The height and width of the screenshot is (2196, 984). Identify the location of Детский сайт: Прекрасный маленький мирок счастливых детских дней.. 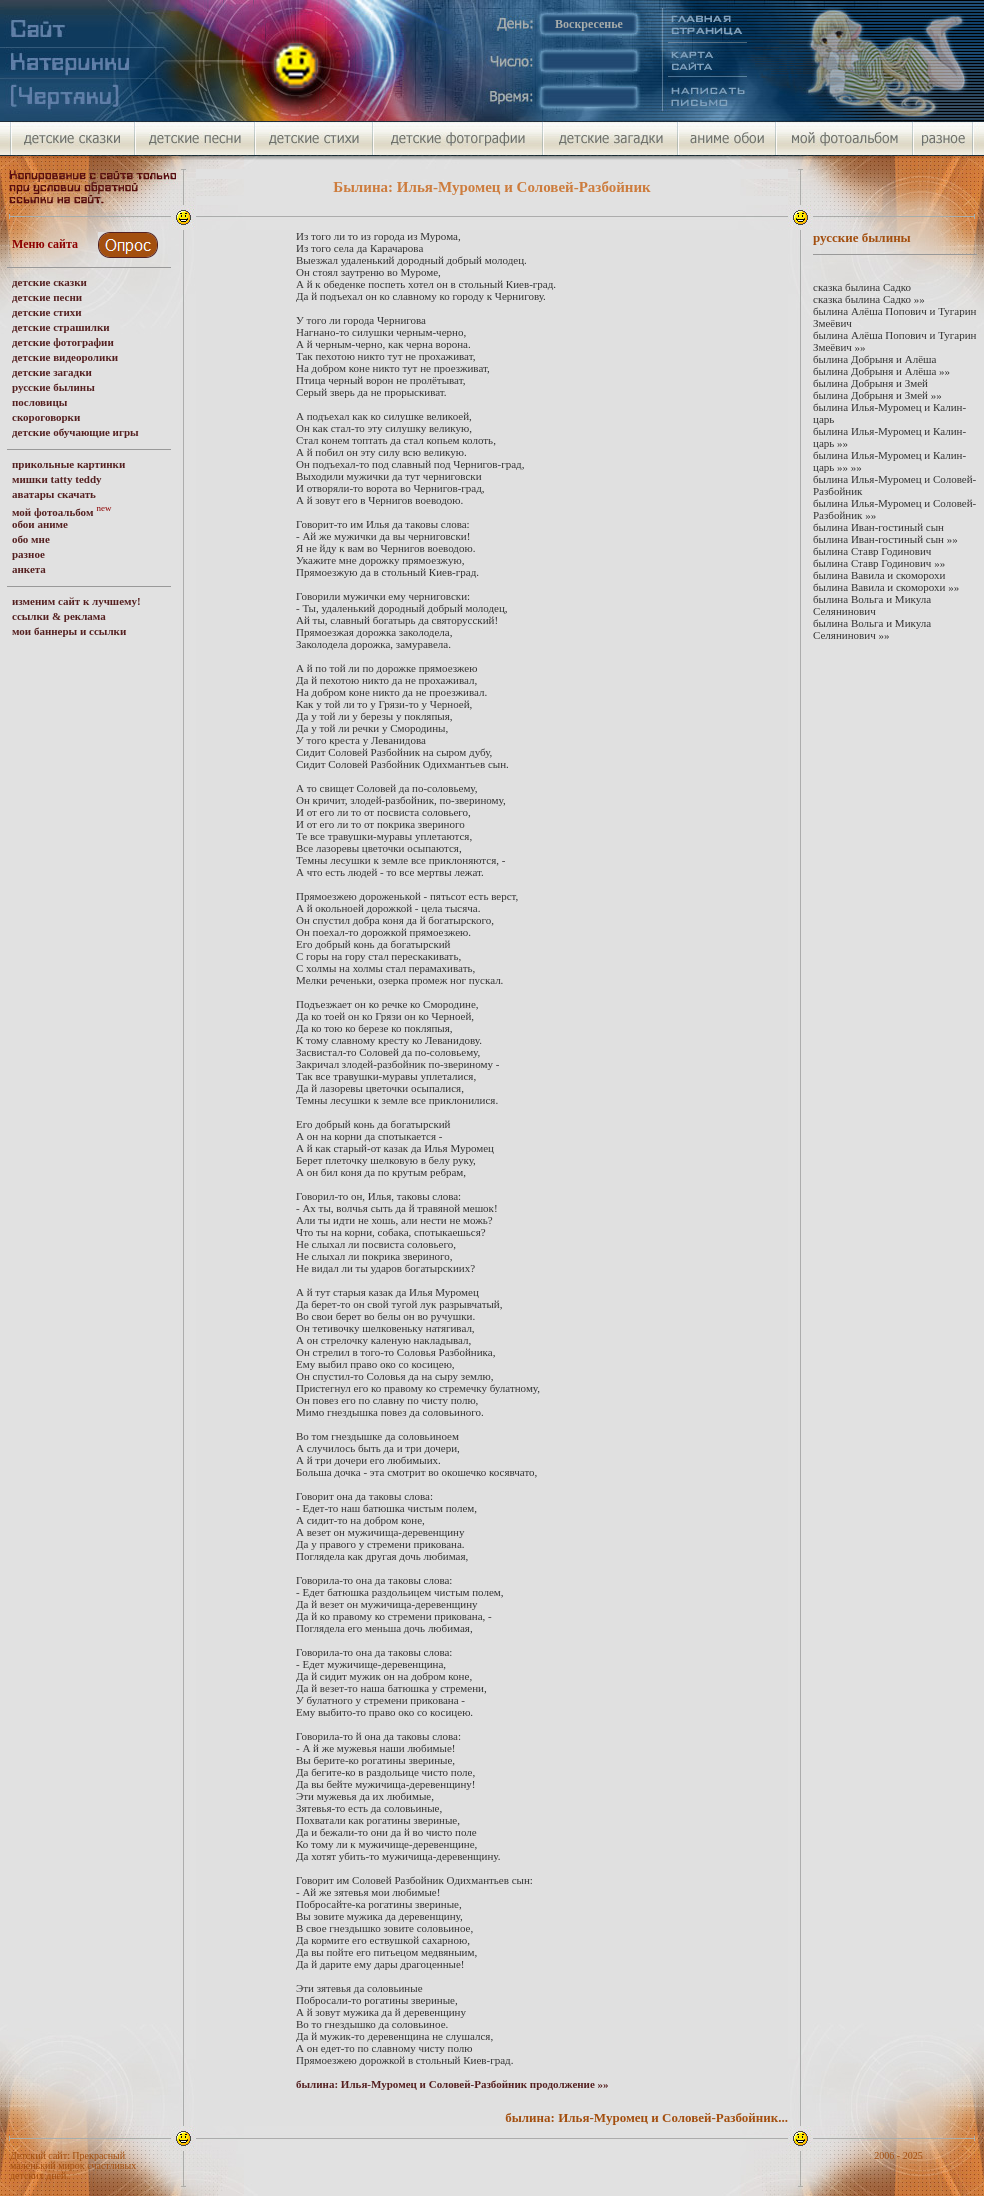
(73, 2165).